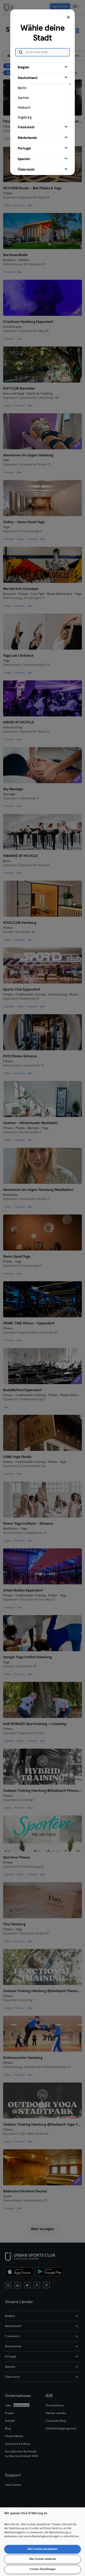  What do you see at coordinates (42, 2541) in the screenshot?
I see `[region]` at bounding box center [42, 2541].